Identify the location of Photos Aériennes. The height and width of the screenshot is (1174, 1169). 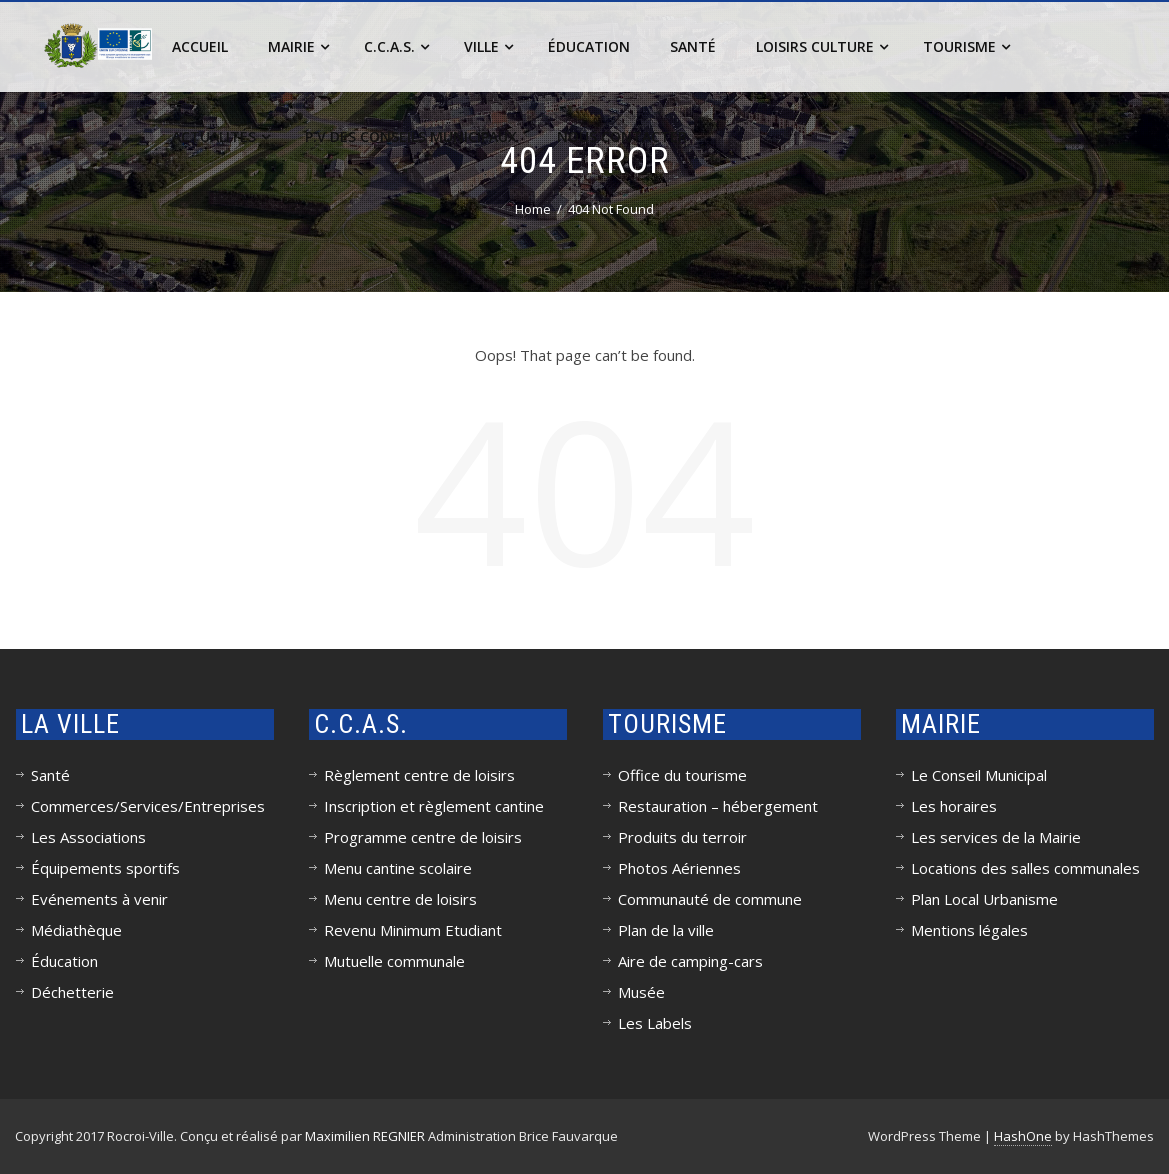
(679, 868).